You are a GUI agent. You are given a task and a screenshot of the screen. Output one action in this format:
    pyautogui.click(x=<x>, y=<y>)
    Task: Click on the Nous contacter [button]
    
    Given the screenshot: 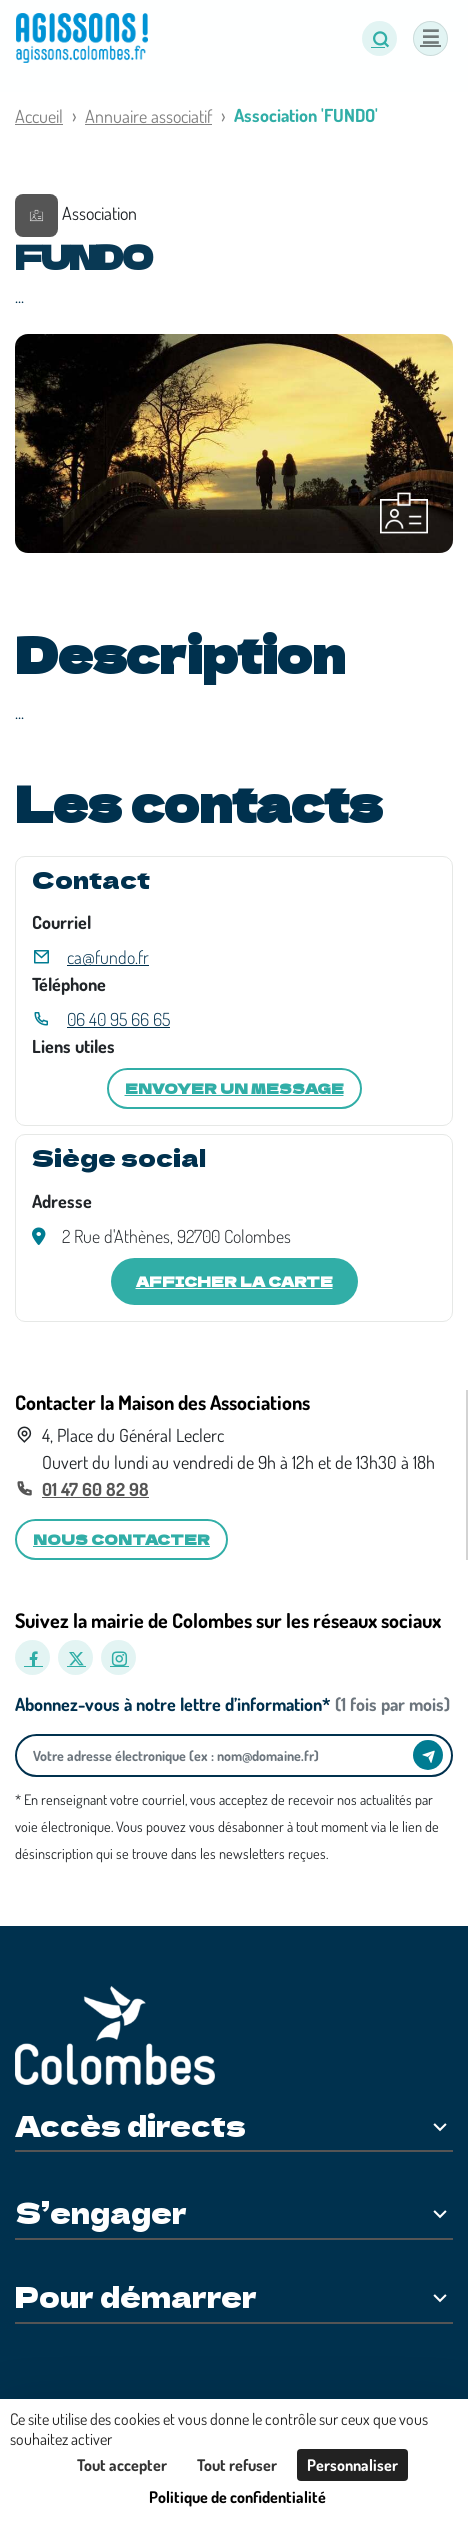 What is the action you would take?
    pyautogui.click(x=121, y=1539)
    